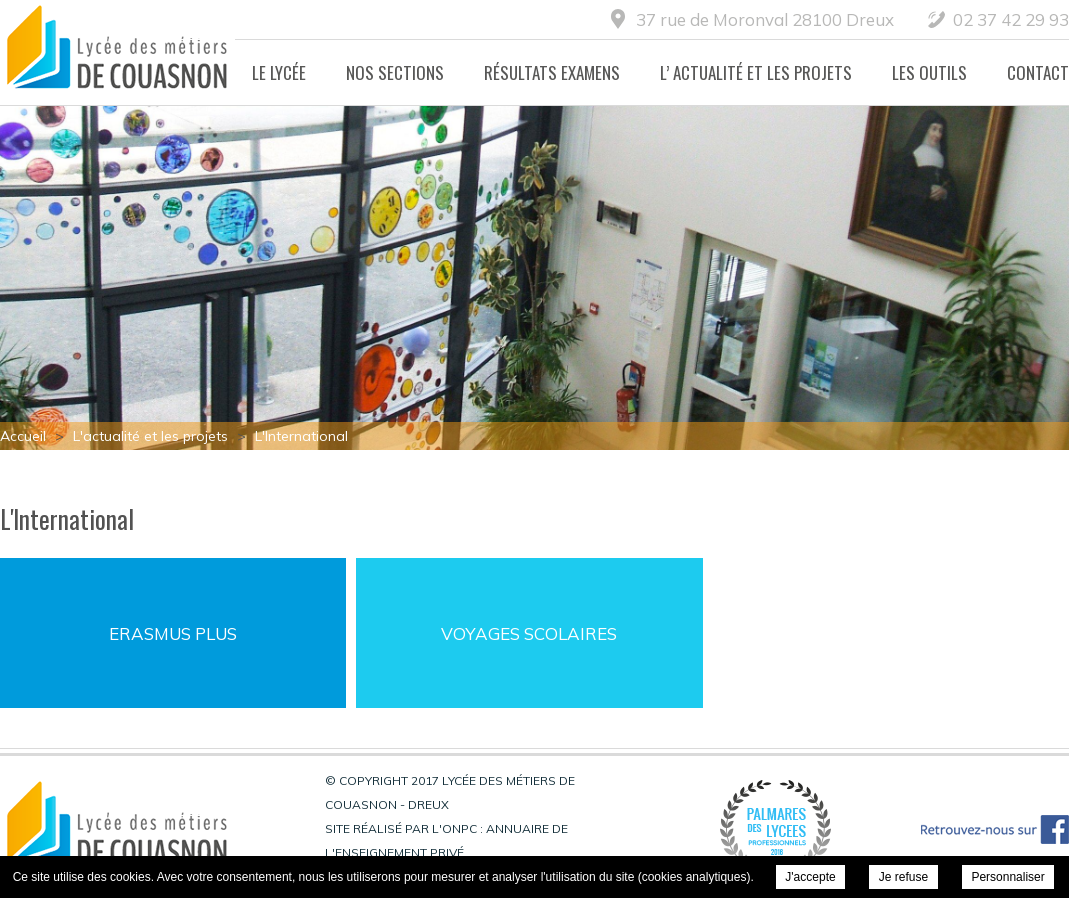 This screenshot has height=898, width=1069. Describe the element at coordinates (995, 829) in the screenshot. I see `Retrouvez-nous sur Facebook` at that location.